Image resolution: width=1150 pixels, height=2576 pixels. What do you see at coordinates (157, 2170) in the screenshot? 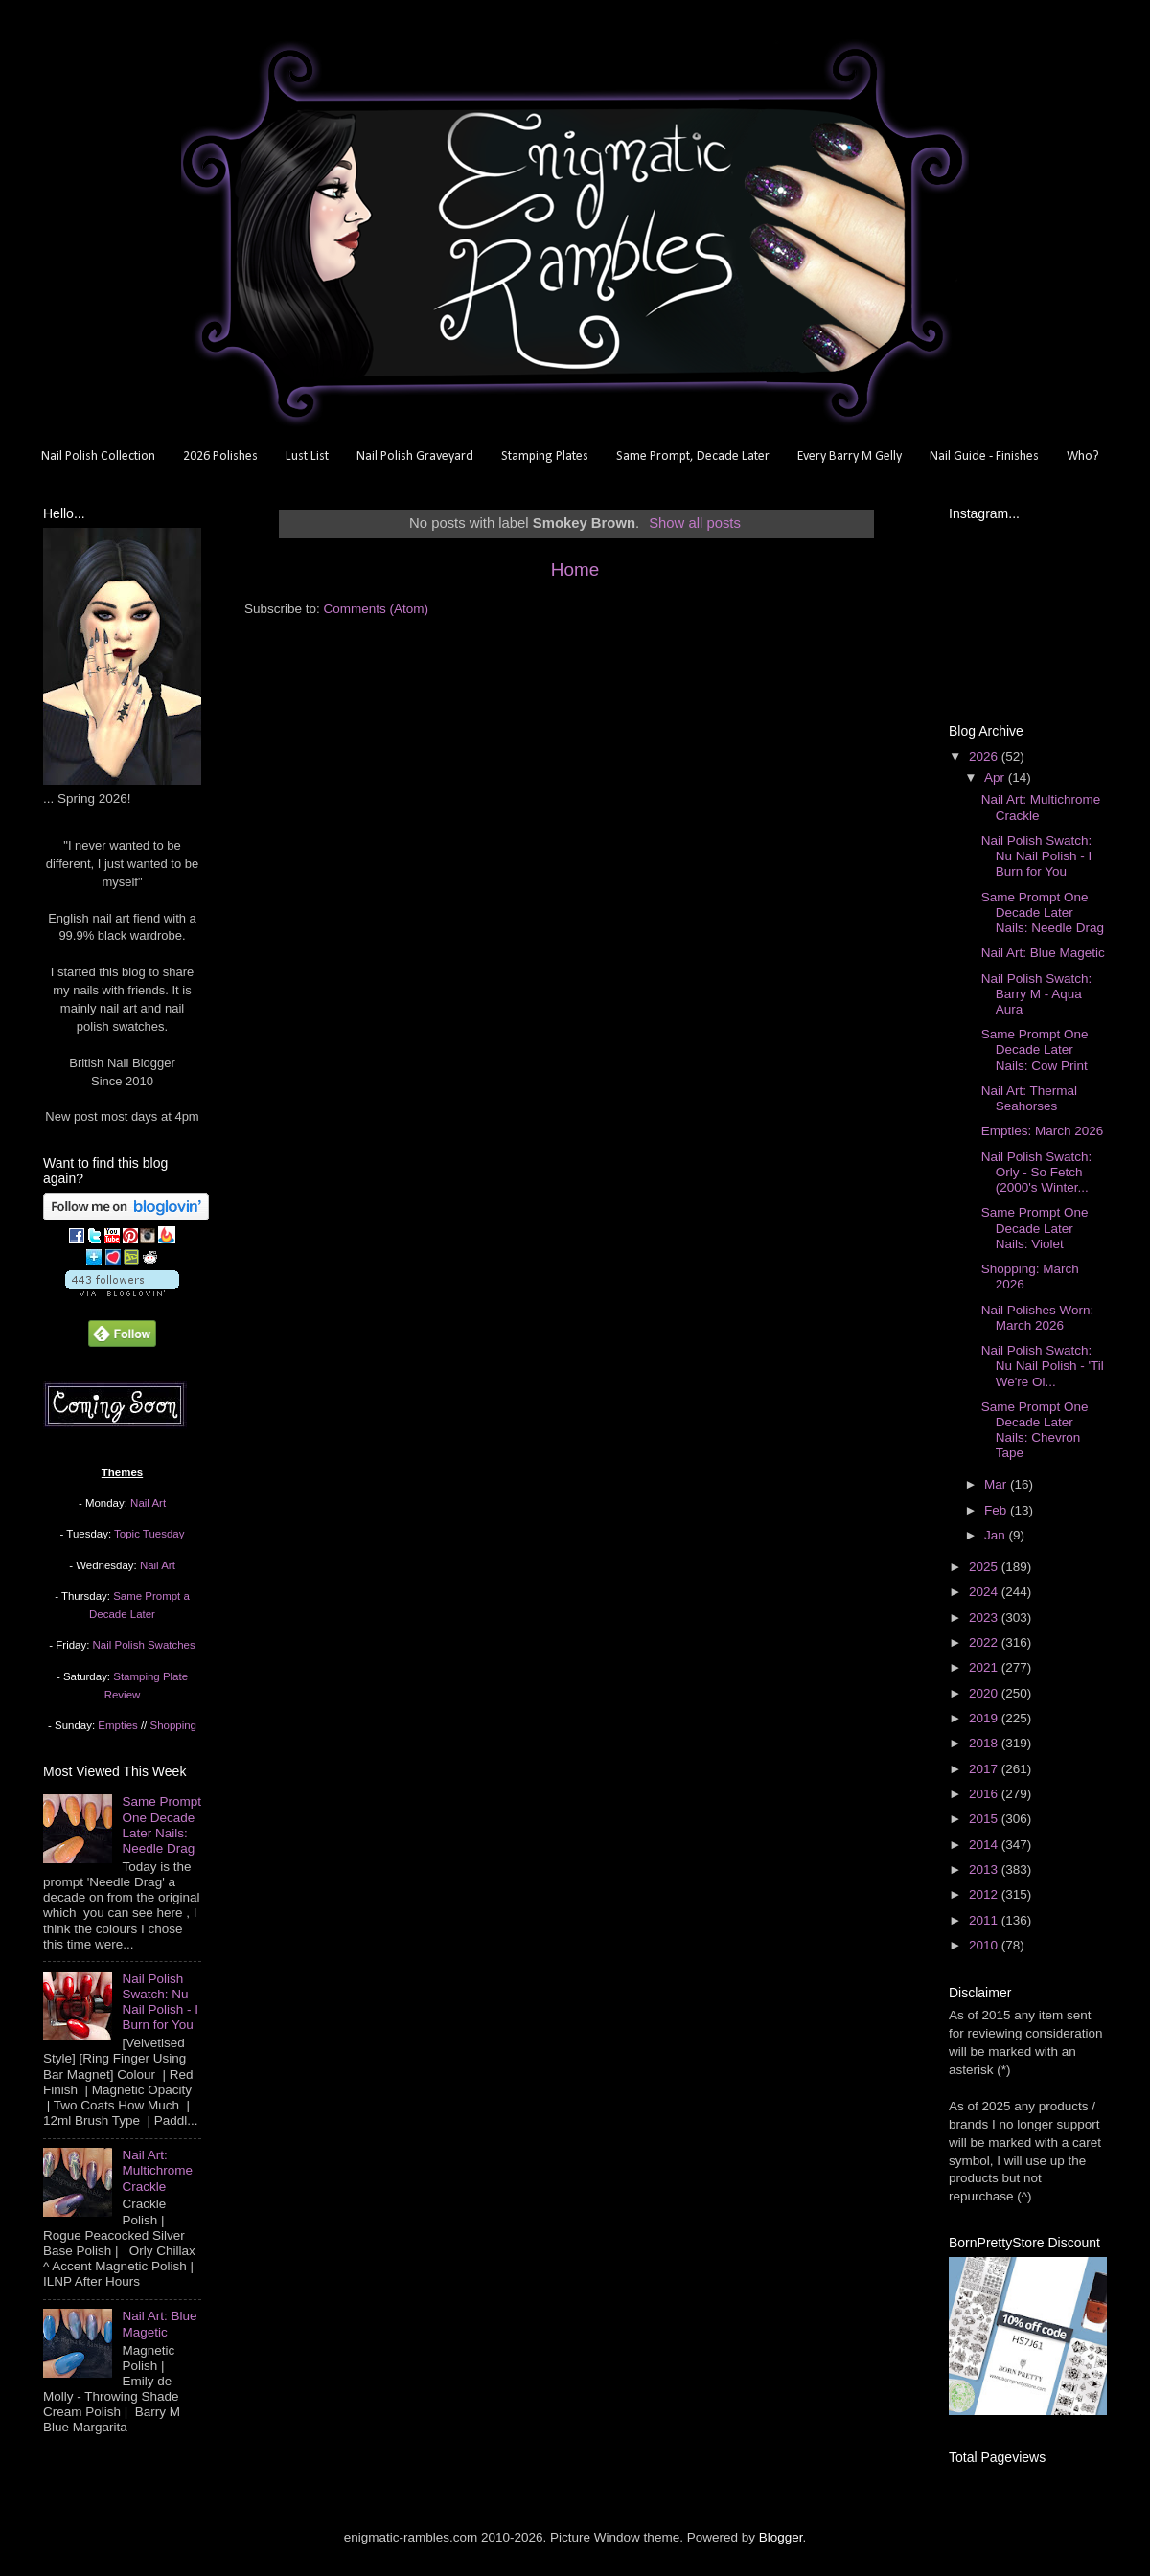
I see `Nail Art: Multichrome Crackle` at bounding box center [157, 2170].